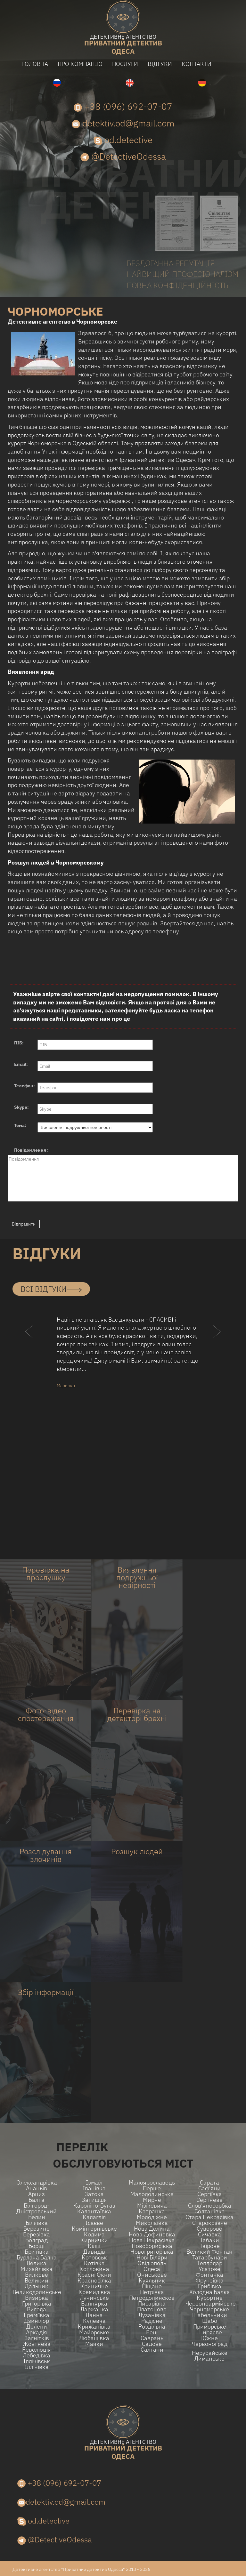 The height and width of the screenshot is (2576, 246). What do you see at coordinates (152, 2315) in the screenshot?
I see `Лузанівка` at bounding box center [152, 2315].